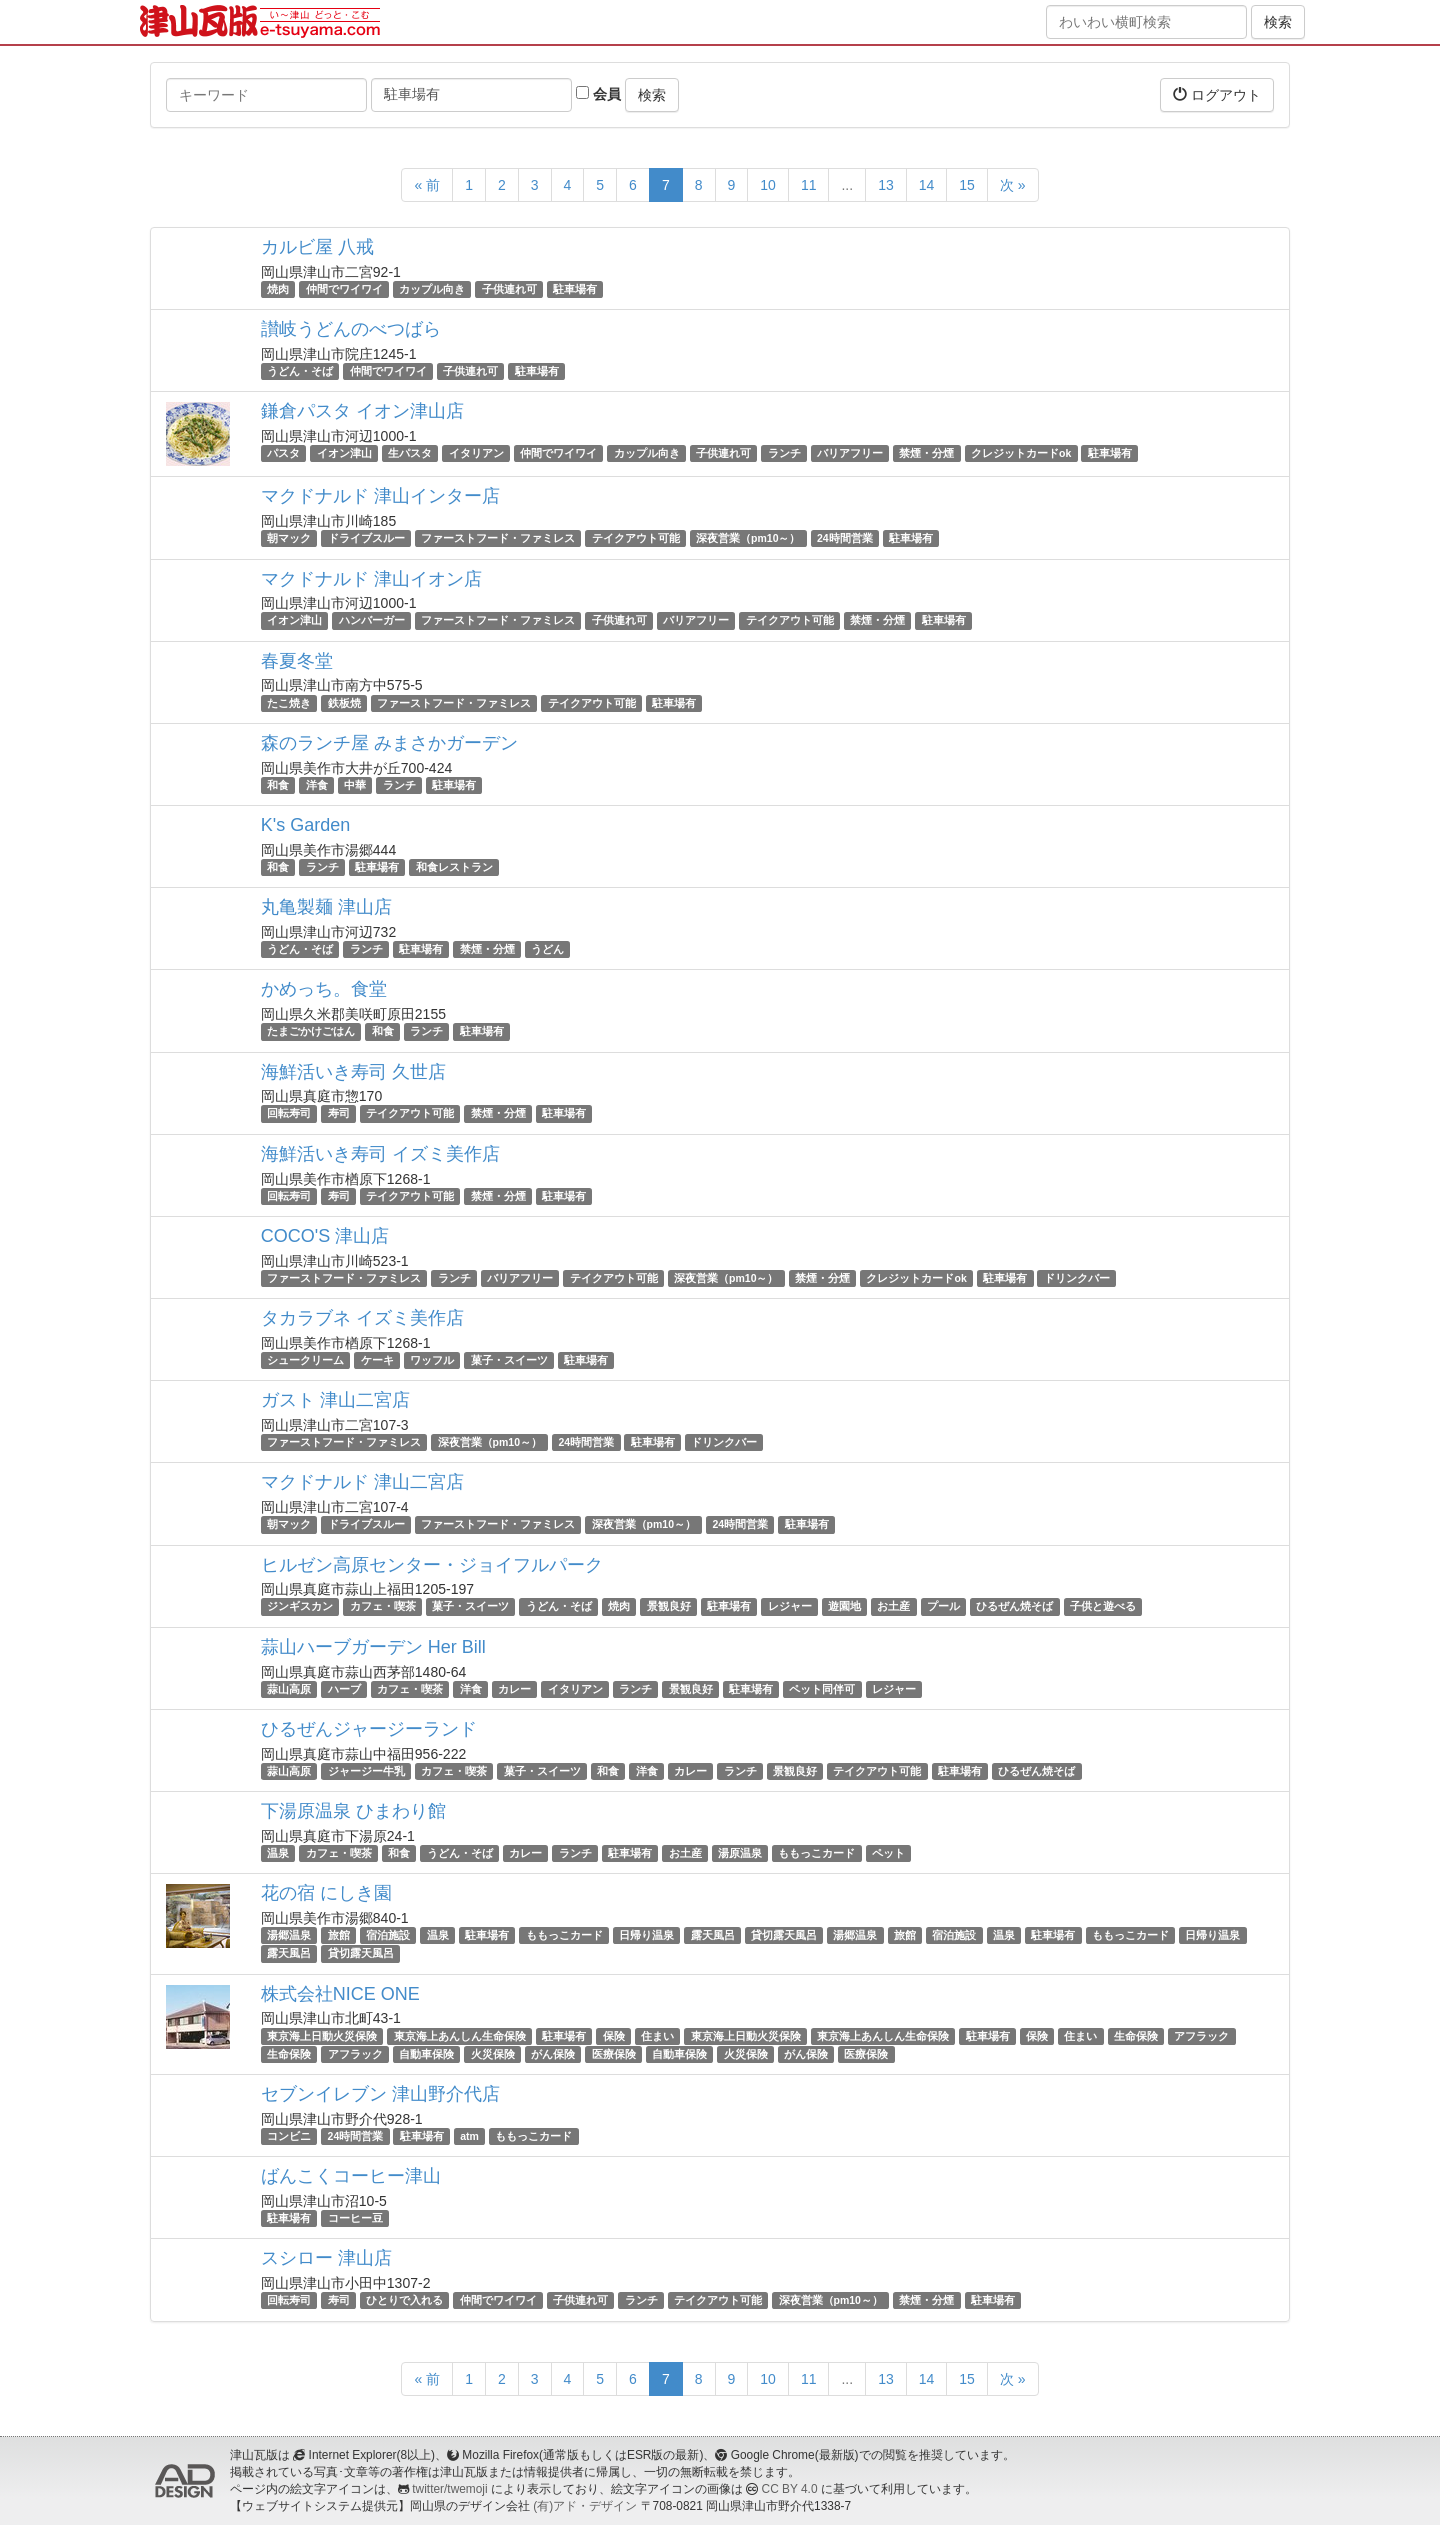  Describe the element at coordinates (646, 1935) in the screenshot. I see `日帰り温泉` at that location.